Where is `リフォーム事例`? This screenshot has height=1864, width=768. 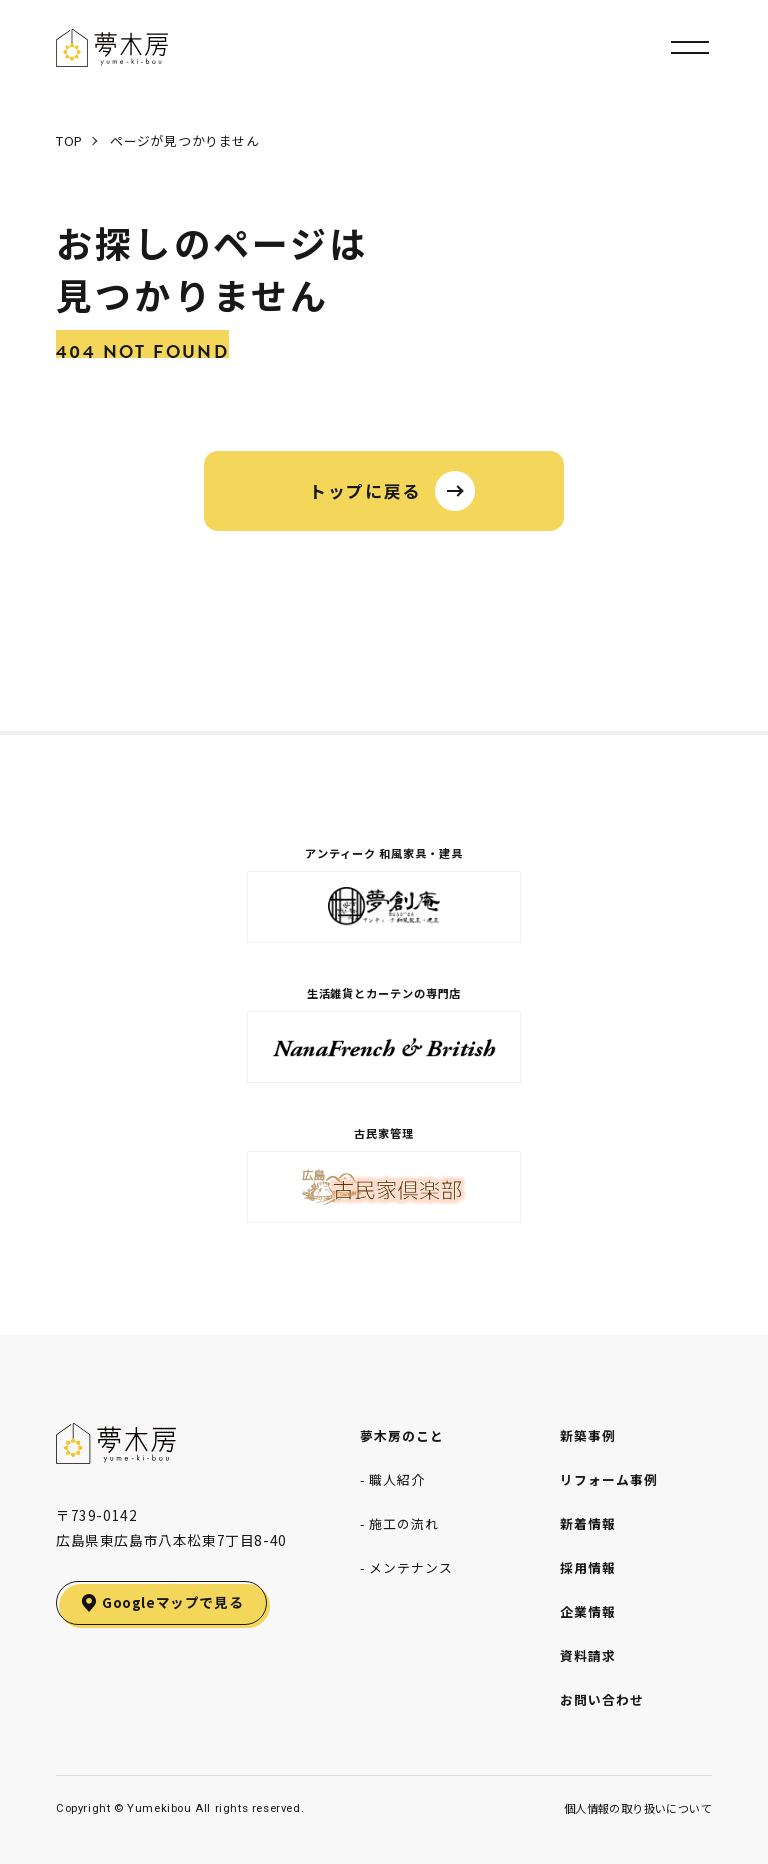 リフォーム事例 is located at coordinates (609, 1479).